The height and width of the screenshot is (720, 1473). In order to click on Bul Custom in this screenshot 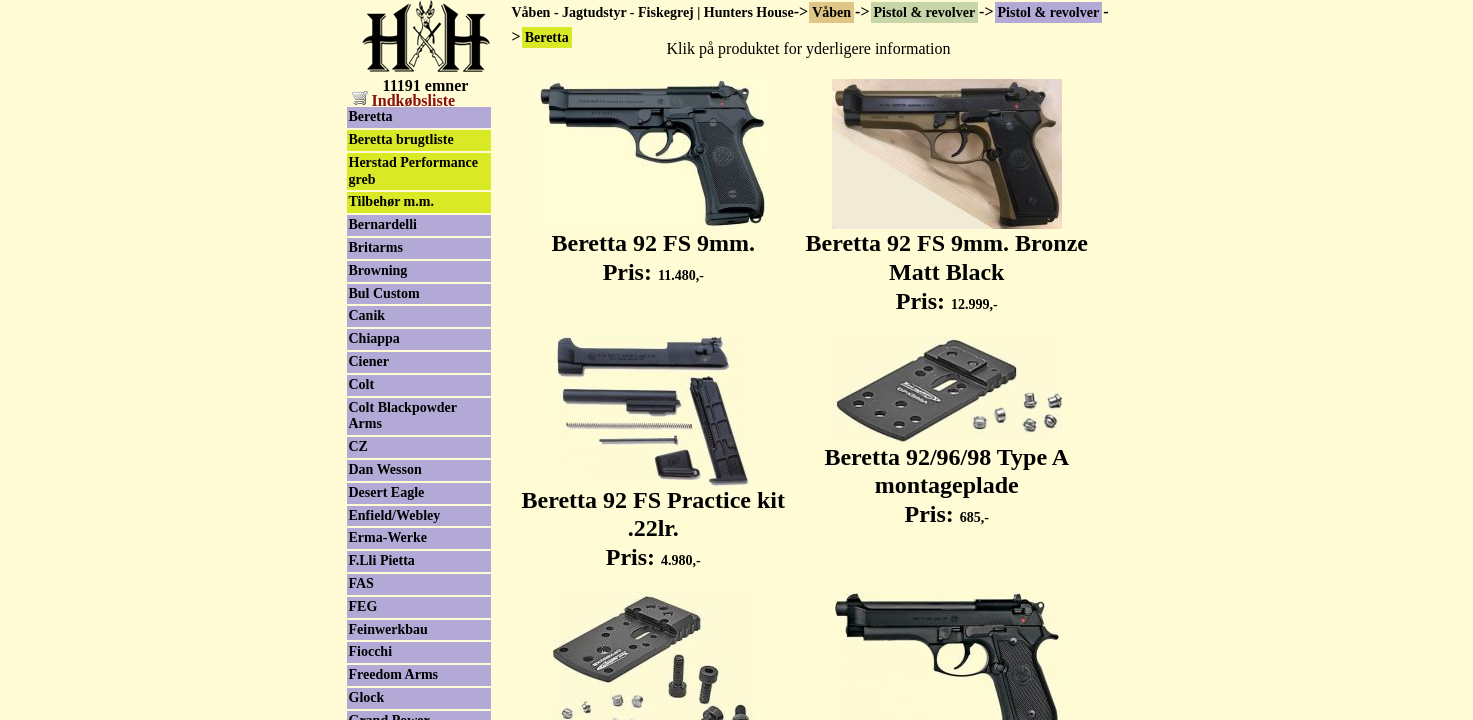, I will do `click(384, 293)`.